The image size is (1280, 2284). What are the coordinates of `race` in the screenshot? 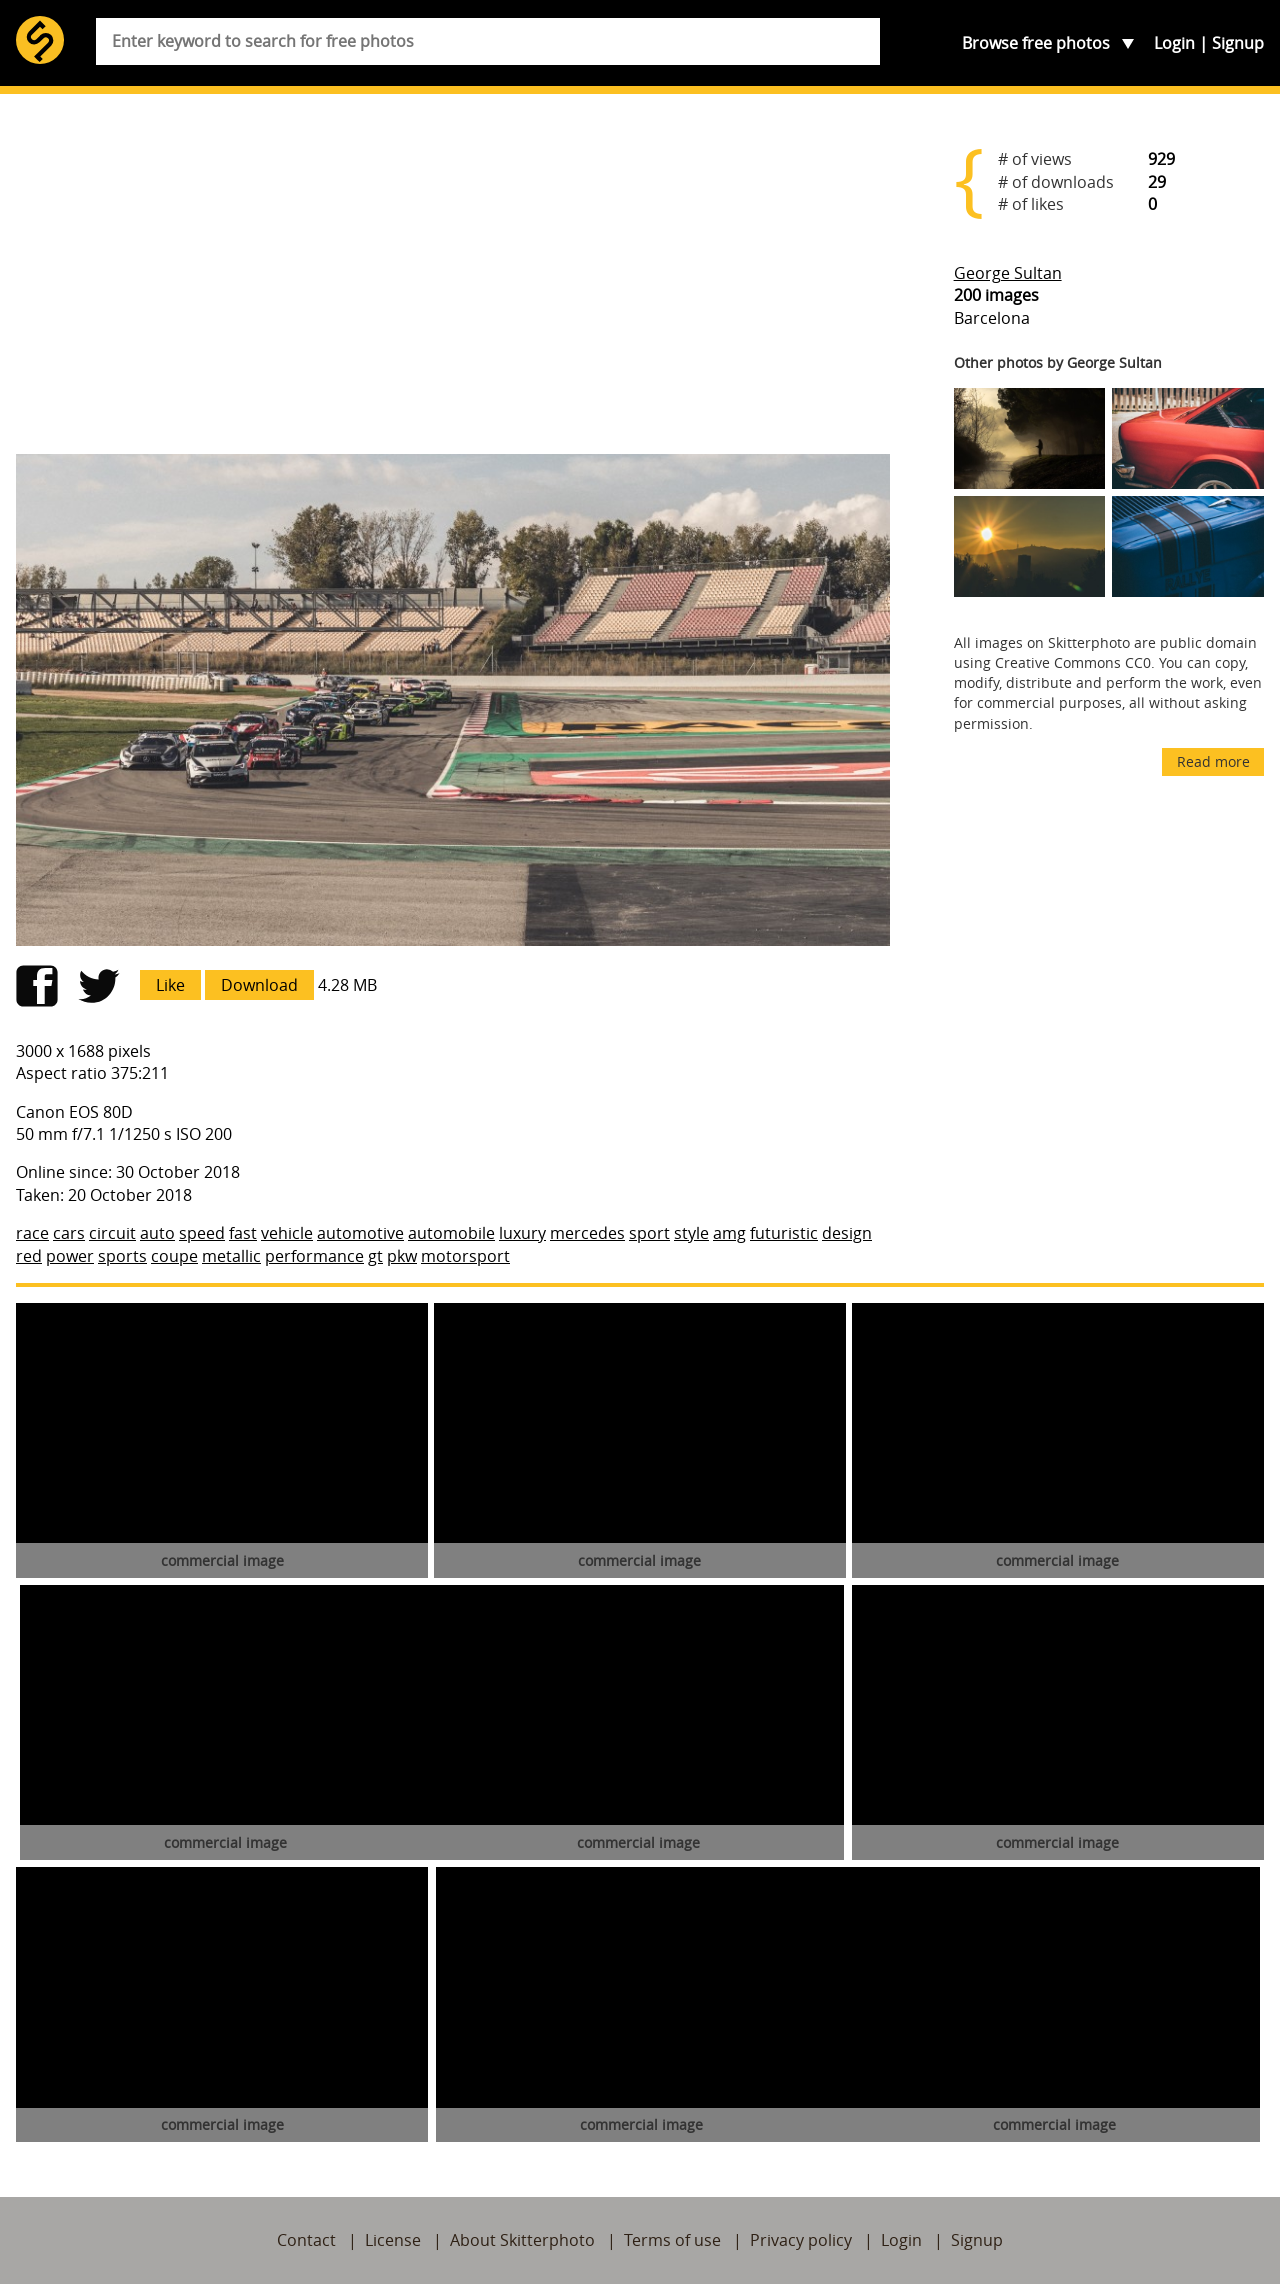 It's located at (32, 1233).